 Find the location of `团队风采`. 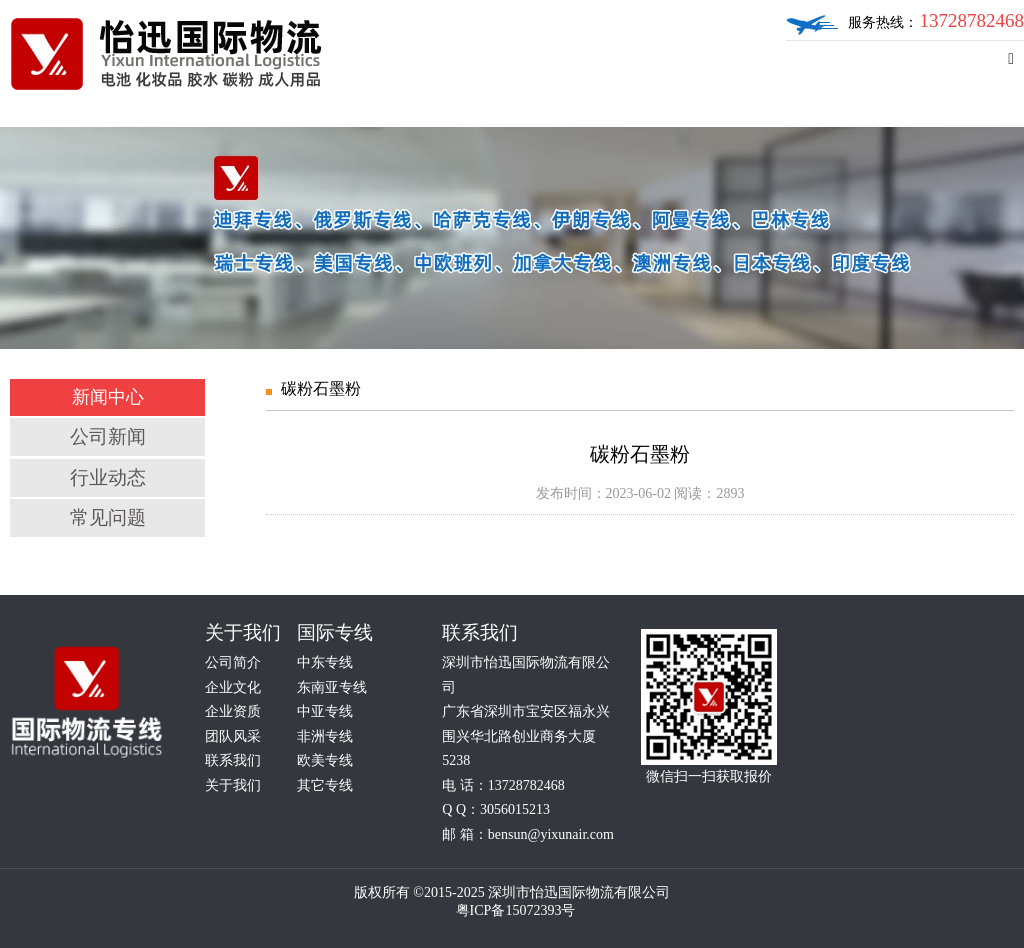

团队风采 is located at coordinates (233, 736).